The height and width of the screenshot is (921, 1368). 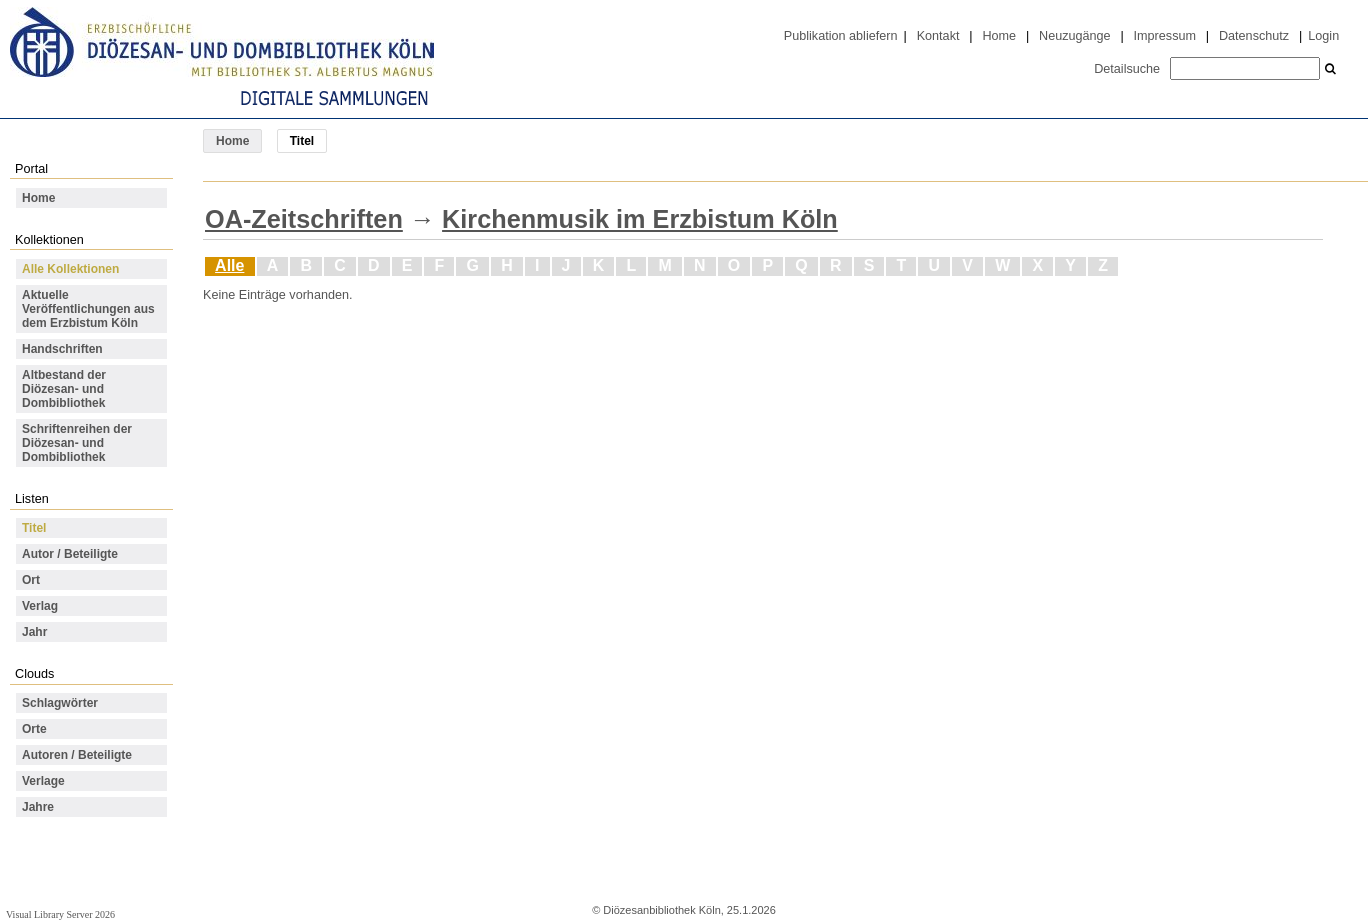 I want to click on Jahre, so click(x=38, y=807).